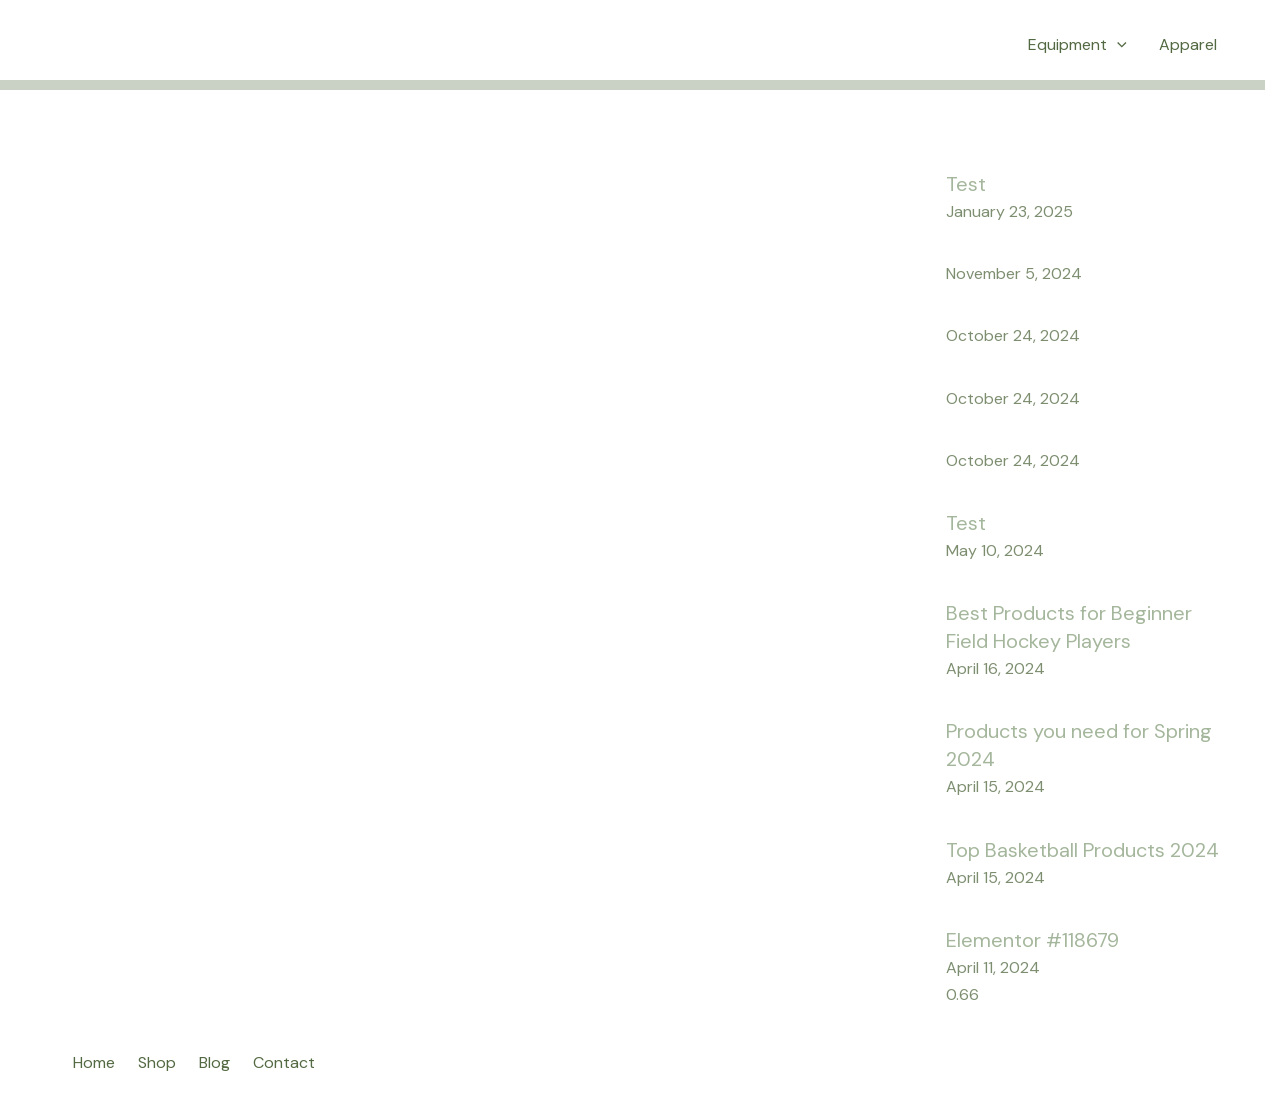  What do you see at coordinates (1188, 44) in the screenshot?
I see `Apparel` at bounding box center [1188, 44].